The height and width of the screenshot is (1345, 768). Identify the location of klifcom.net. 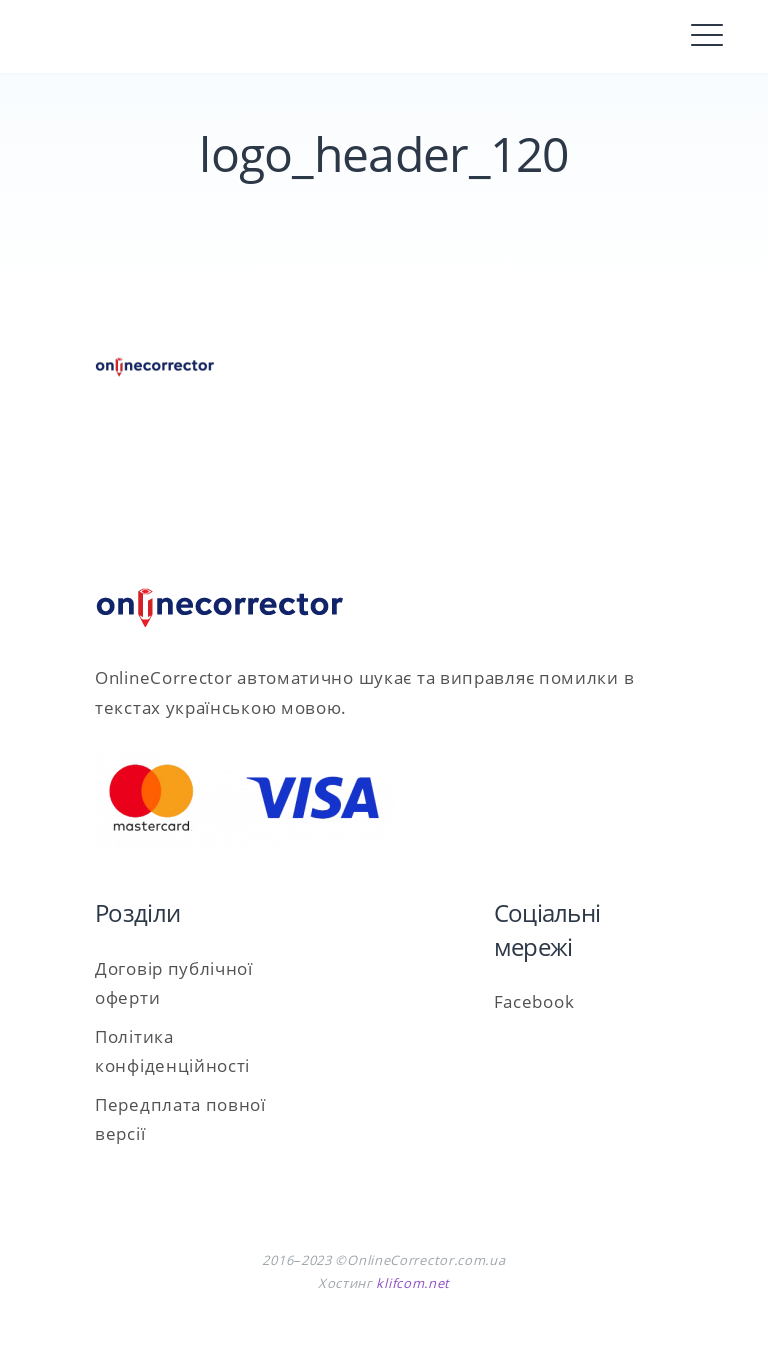
(413, 1283).